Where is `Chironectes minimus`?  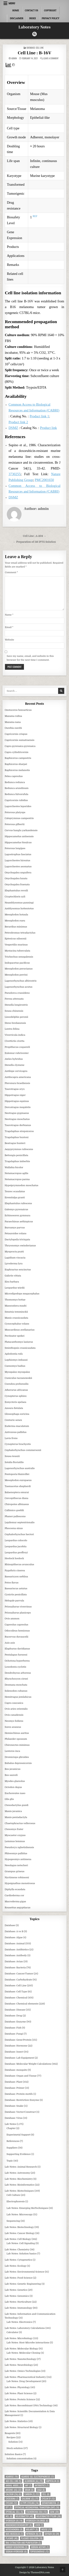
Chironectes minimus is located at coordinates (17, 1745).